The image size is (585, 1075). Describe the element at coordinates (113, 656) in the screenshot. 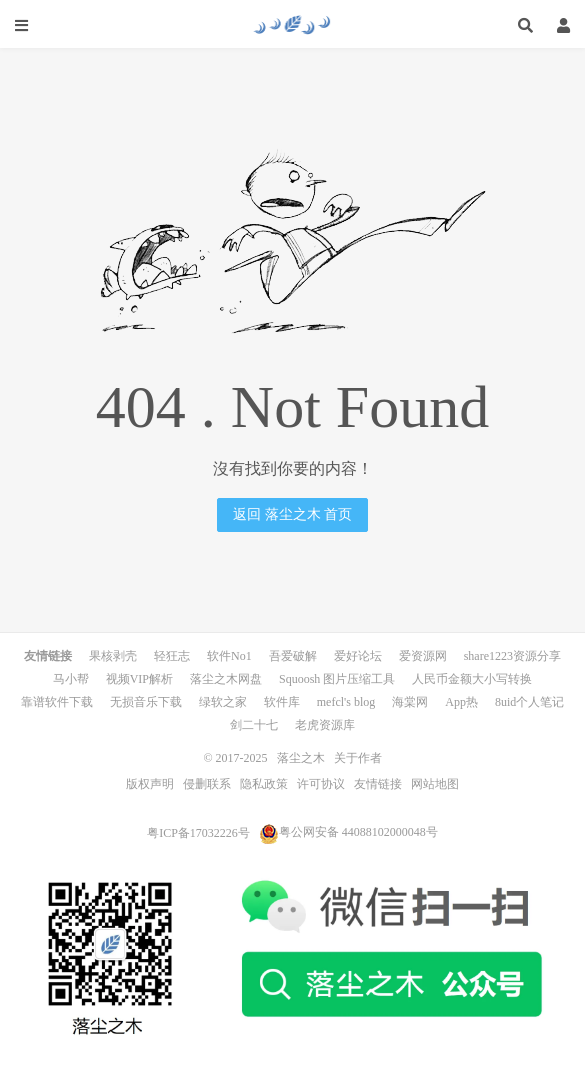

I see `果核剥壳` at that location.